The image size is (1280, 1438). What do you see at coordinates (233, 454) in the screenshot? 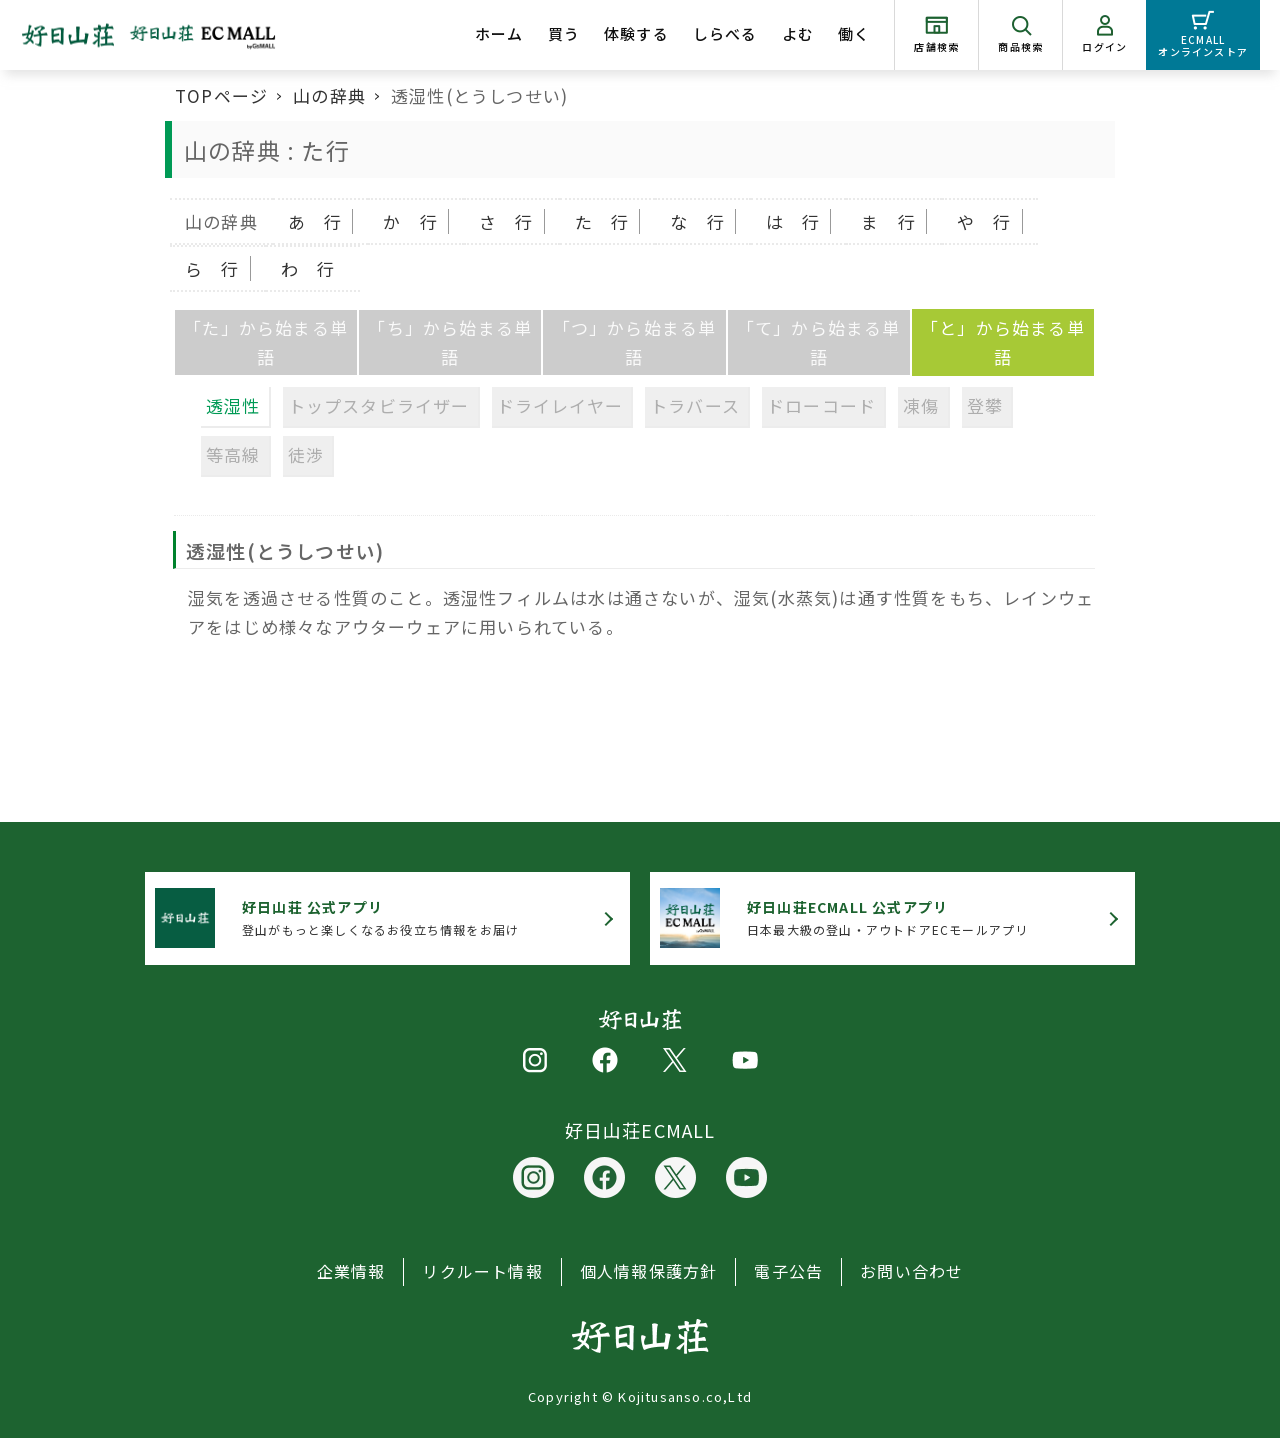
I see `等高線` at bounding box center [233, 454].